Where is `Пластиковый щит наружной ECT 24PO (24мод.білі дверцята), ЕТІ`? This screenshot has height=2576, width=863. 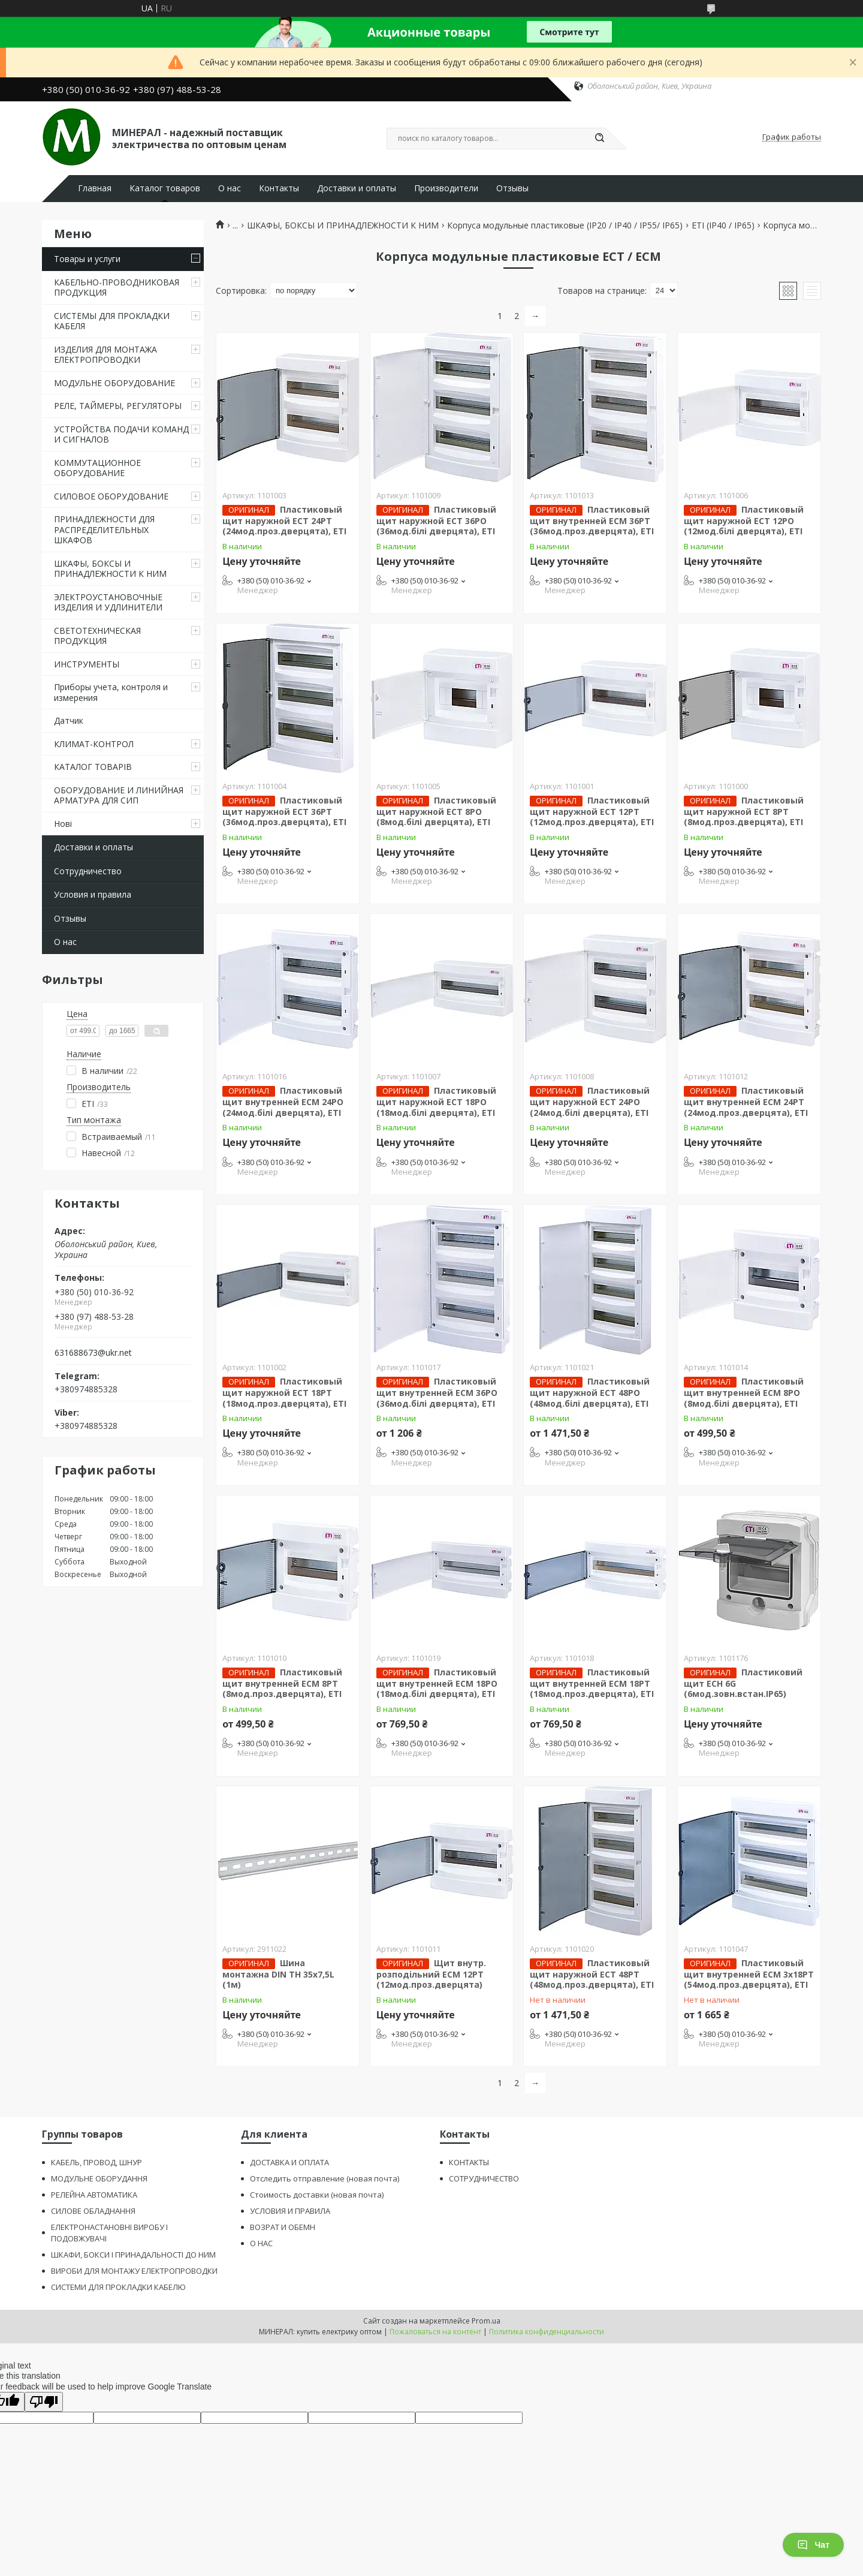 Пластиковый щит наружной ECT 24PO (24мод.білі дверцята), ЕТІ is located at coordinates (590, 1101).